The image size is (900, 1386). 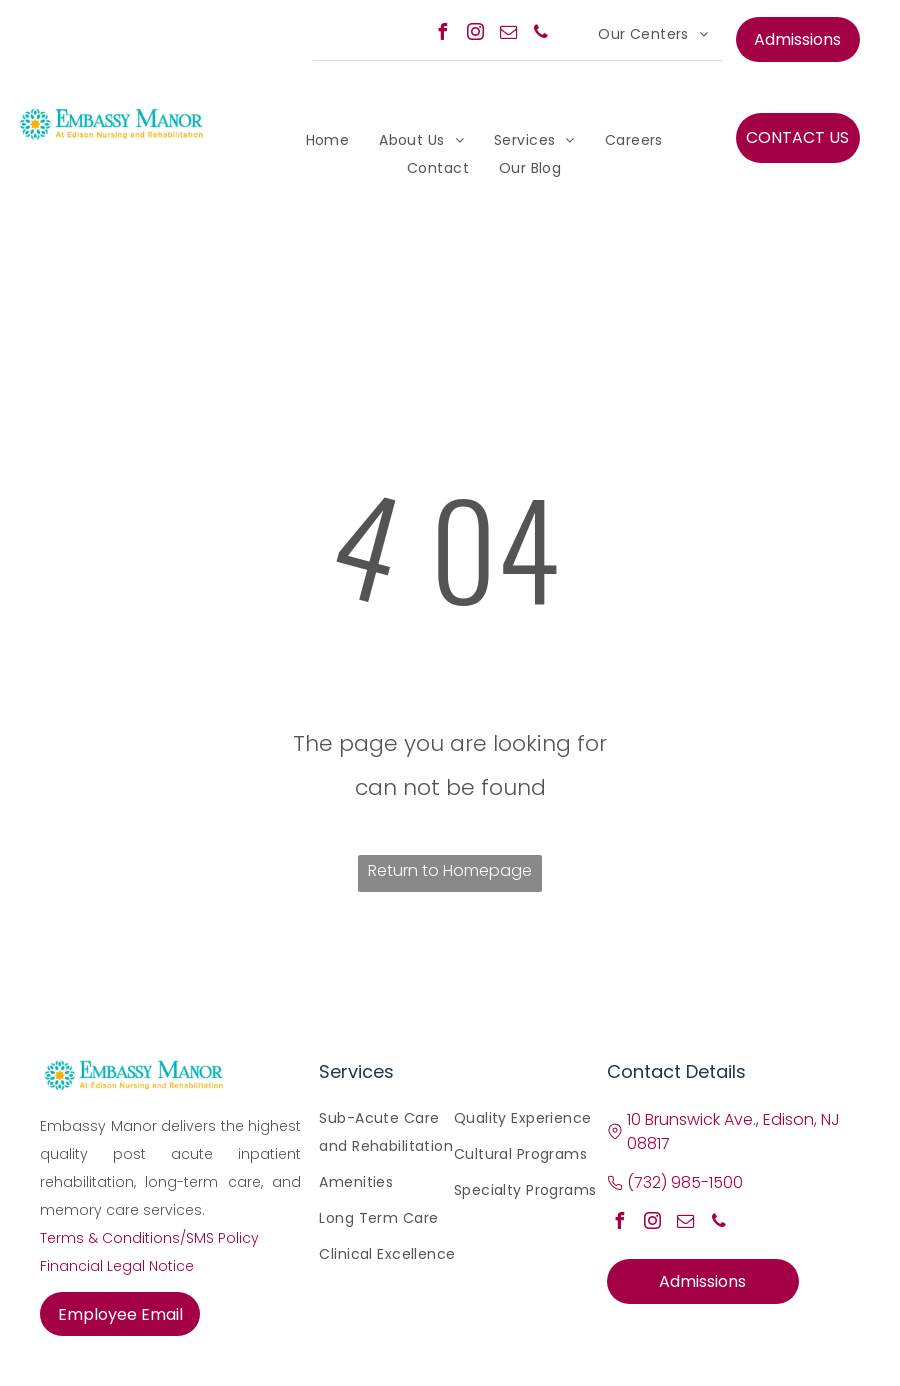 What do you see at coordinates (541, 34) in the screenshot?
I see `[phone]` at bounding box center [541, 34].